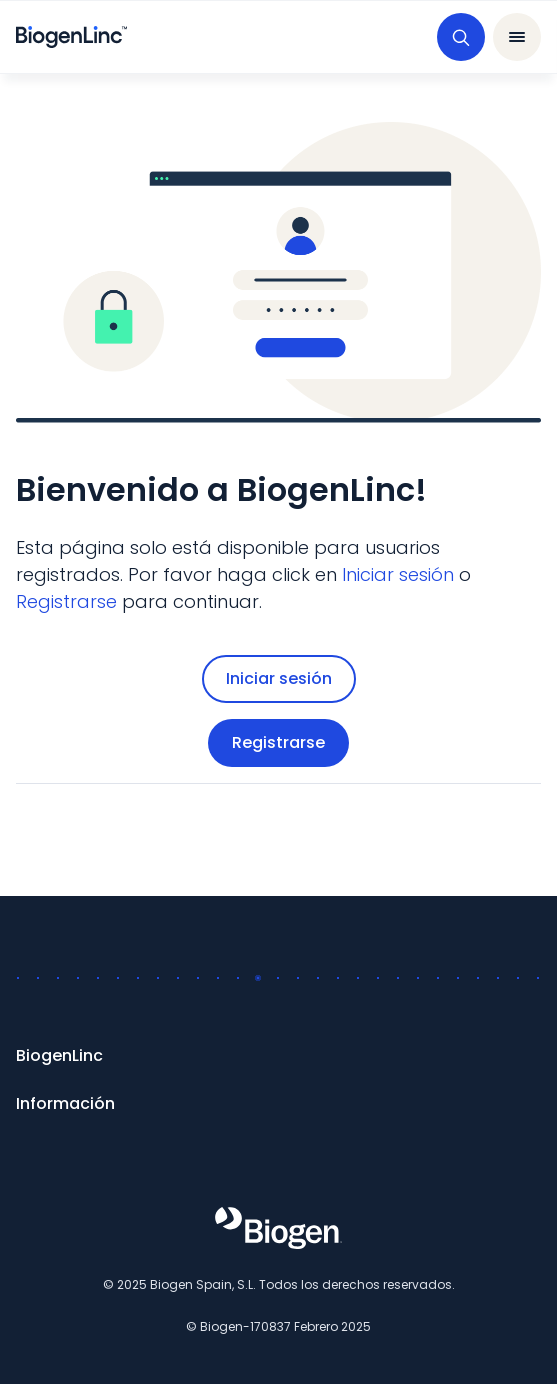 Image resolution: width=557 pixels, height=1384 pixels. Describe the element at coordinates (278, 742) in the screenshot. I see `Registrarse` at that location.